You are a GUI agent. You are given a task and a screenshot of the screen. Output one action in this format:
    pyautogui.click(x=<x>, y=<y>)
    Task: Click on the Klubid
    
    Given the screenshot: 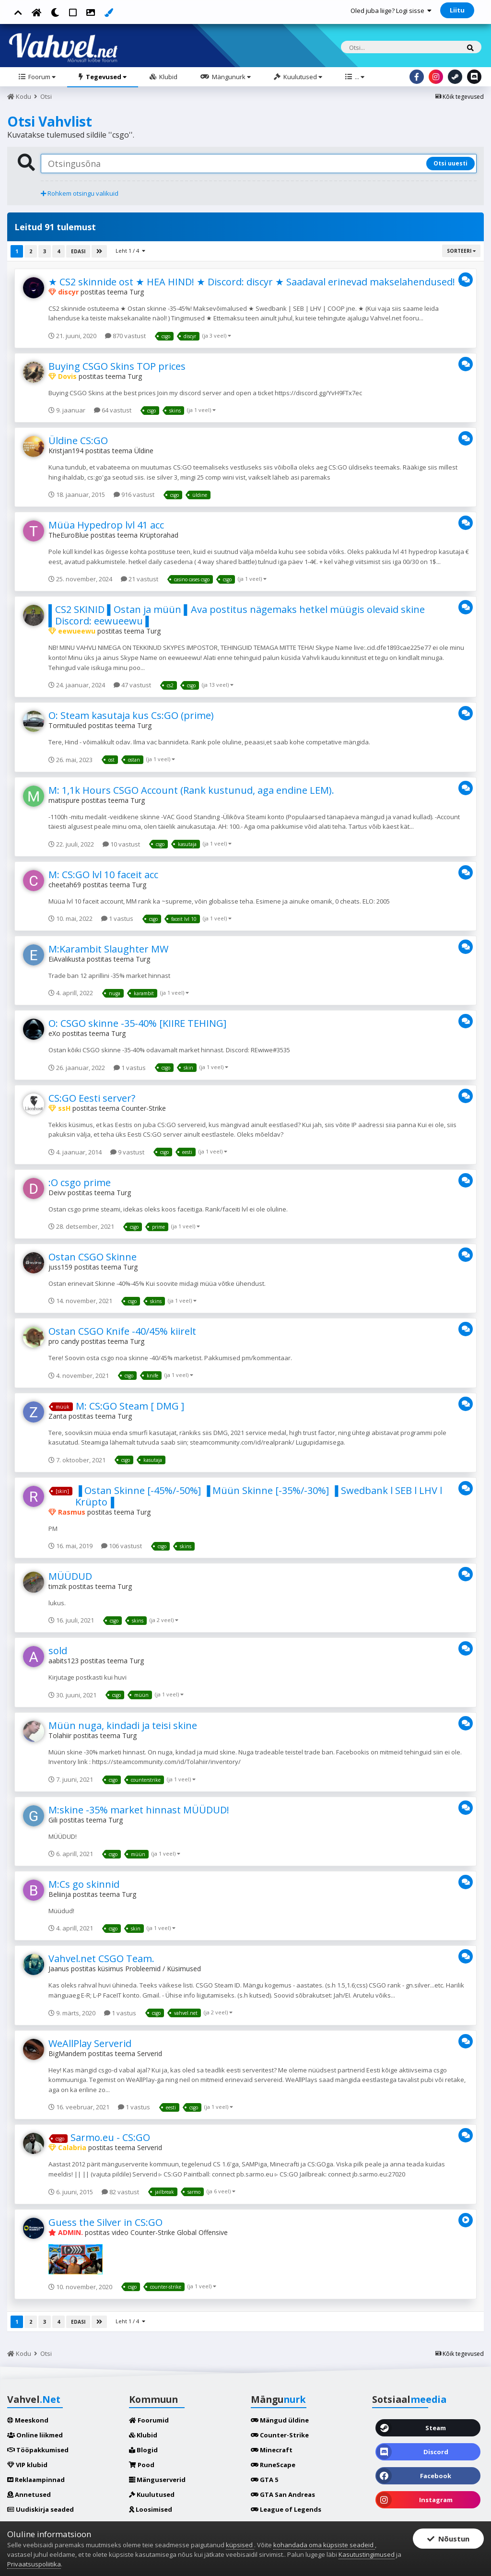 What is the action you would take?
    pyautogui.click(x=167, y=76)
    